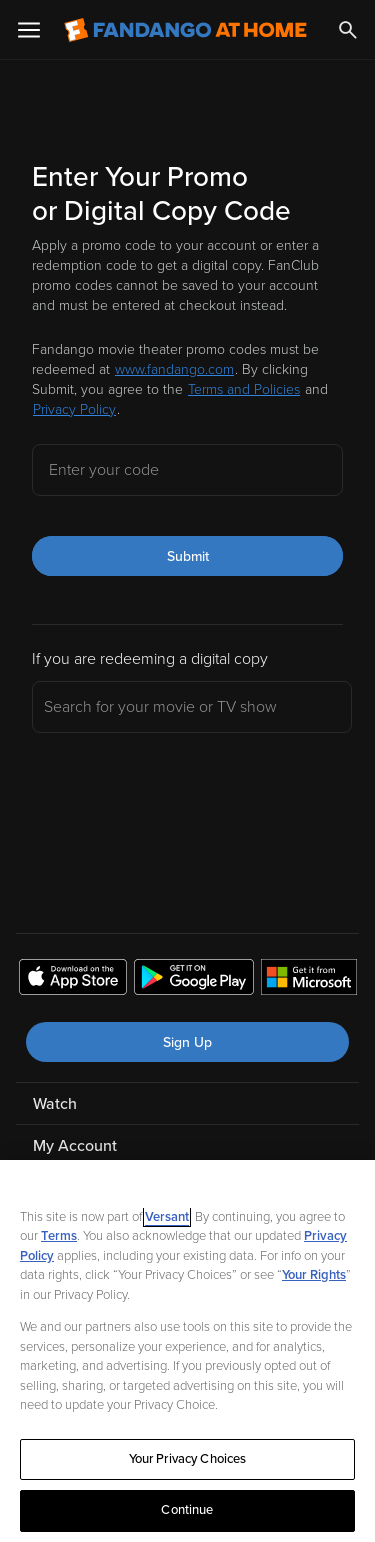  What do you see at coordinates (244, 389) in the screenshot?
I see `Terms and Policies` at bounding box center [244, 389].